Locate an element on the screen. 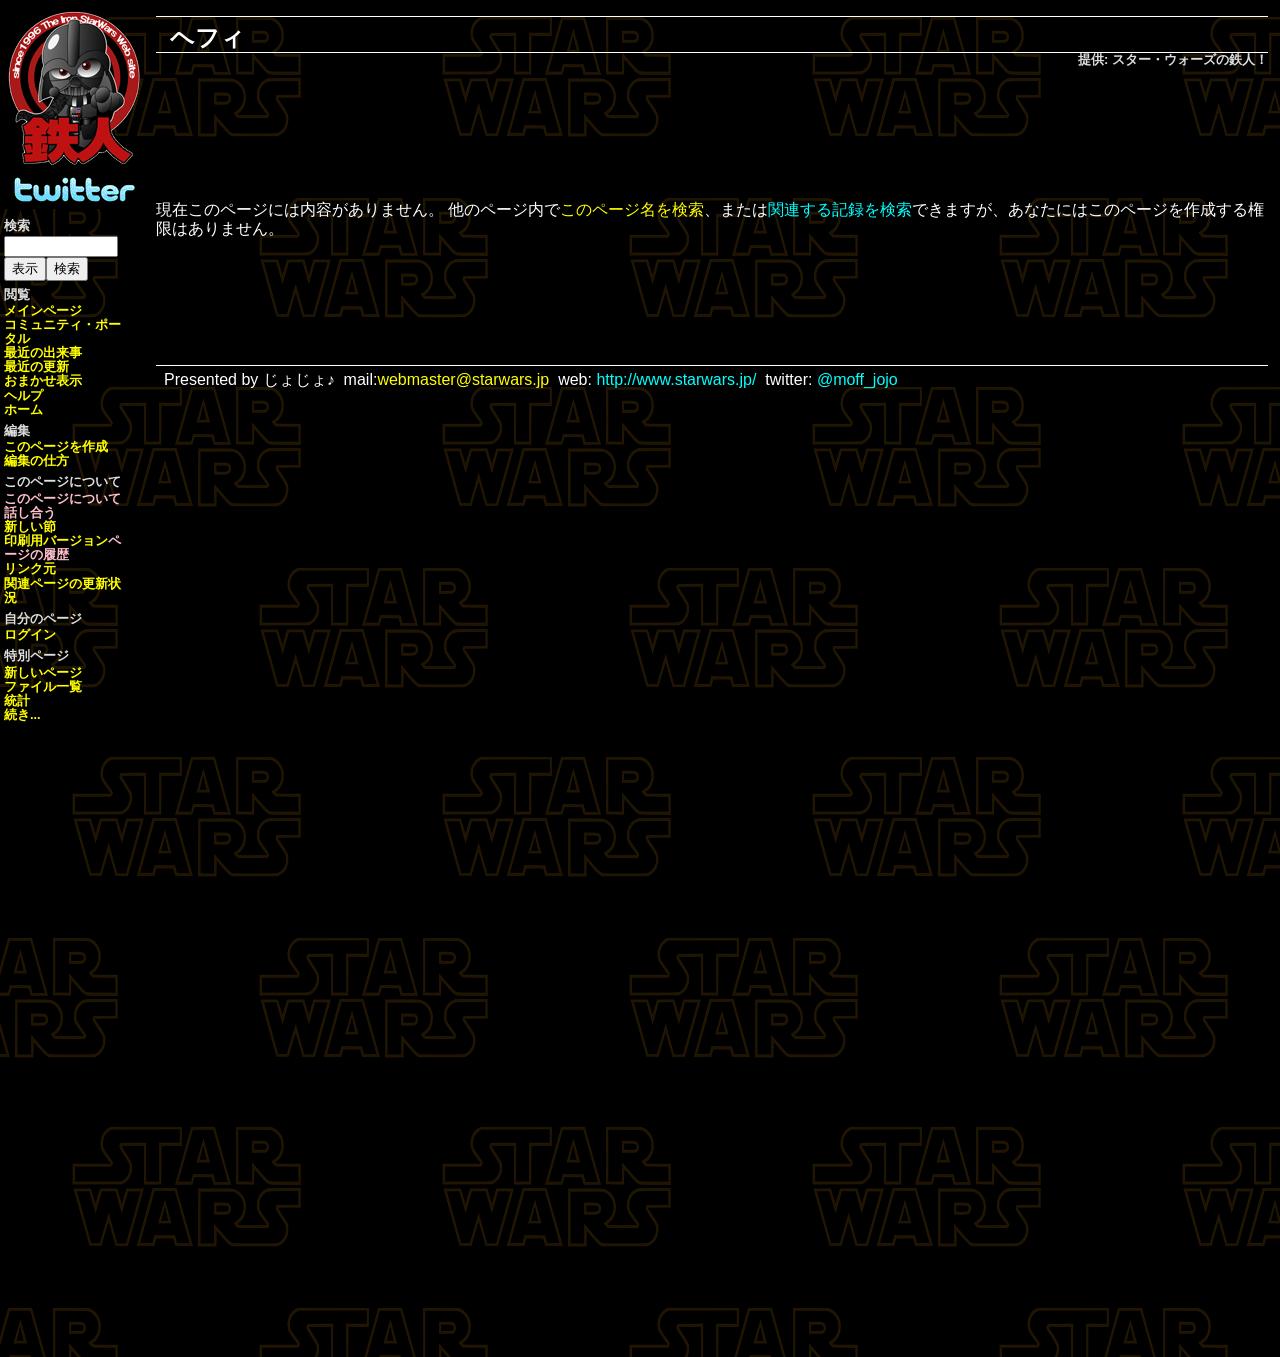  統計 is located at coordinates (17, 700).